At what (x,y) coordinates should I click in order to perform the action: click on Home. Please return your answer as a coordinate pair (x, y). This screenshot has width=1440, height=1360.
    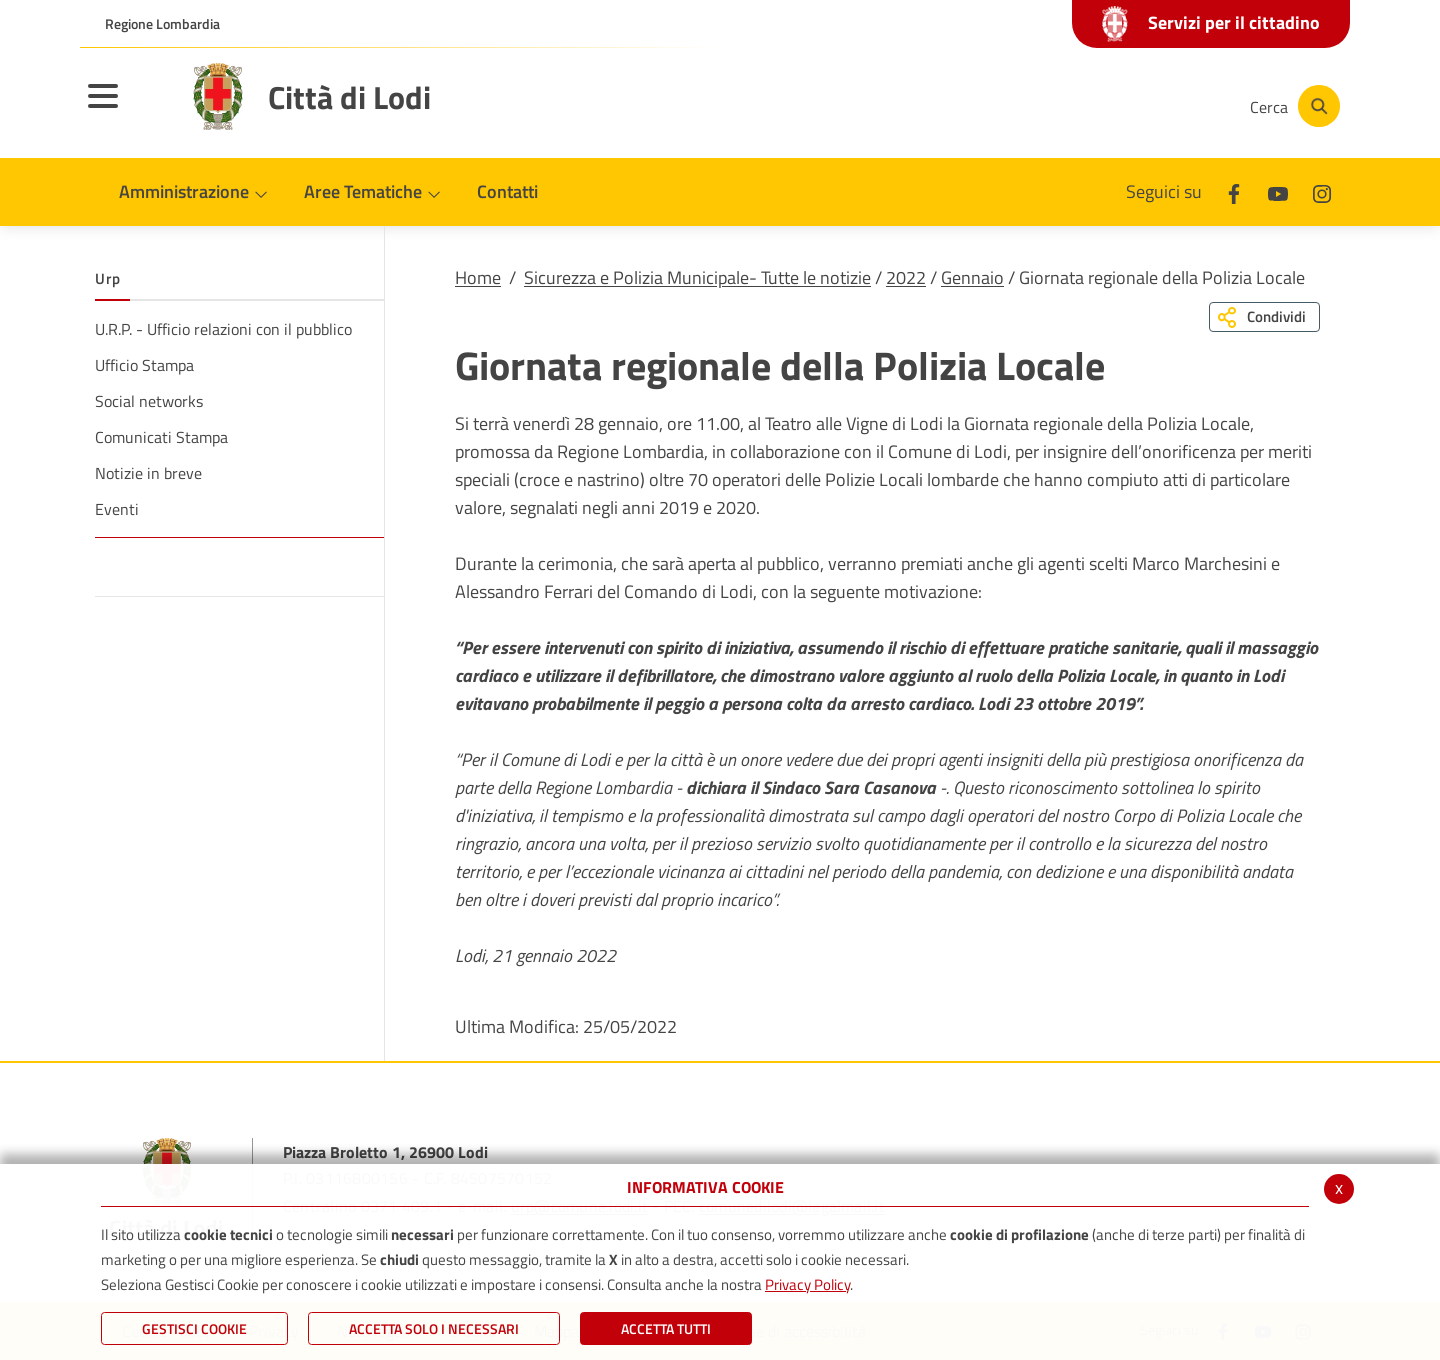
    Looking at the image, I should click on (478, 277).